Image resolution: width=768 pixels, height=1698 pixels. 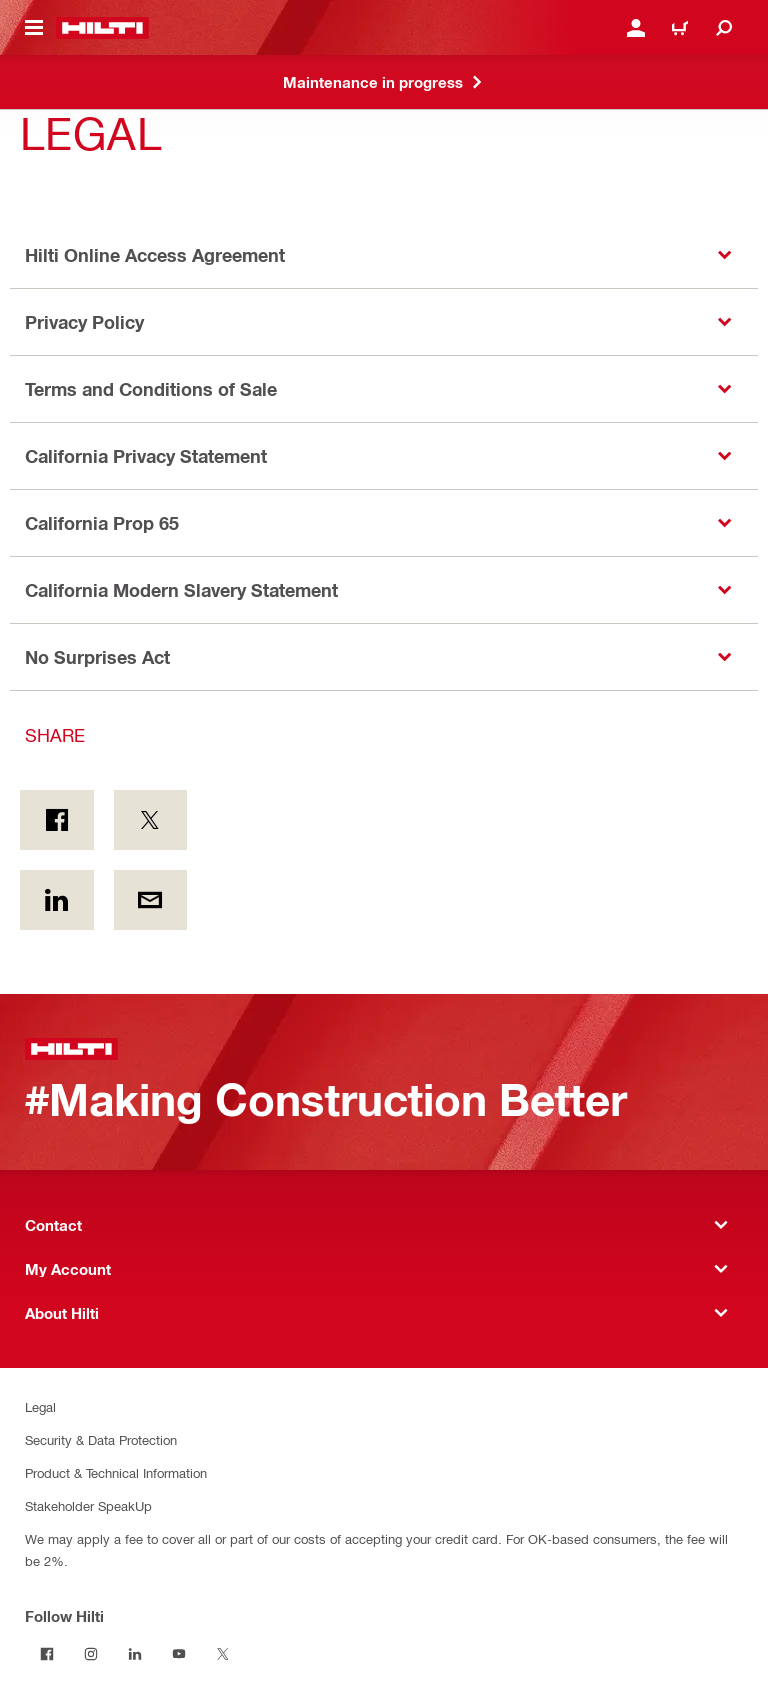 I want to click on [Search], so click(x=724, y=28).